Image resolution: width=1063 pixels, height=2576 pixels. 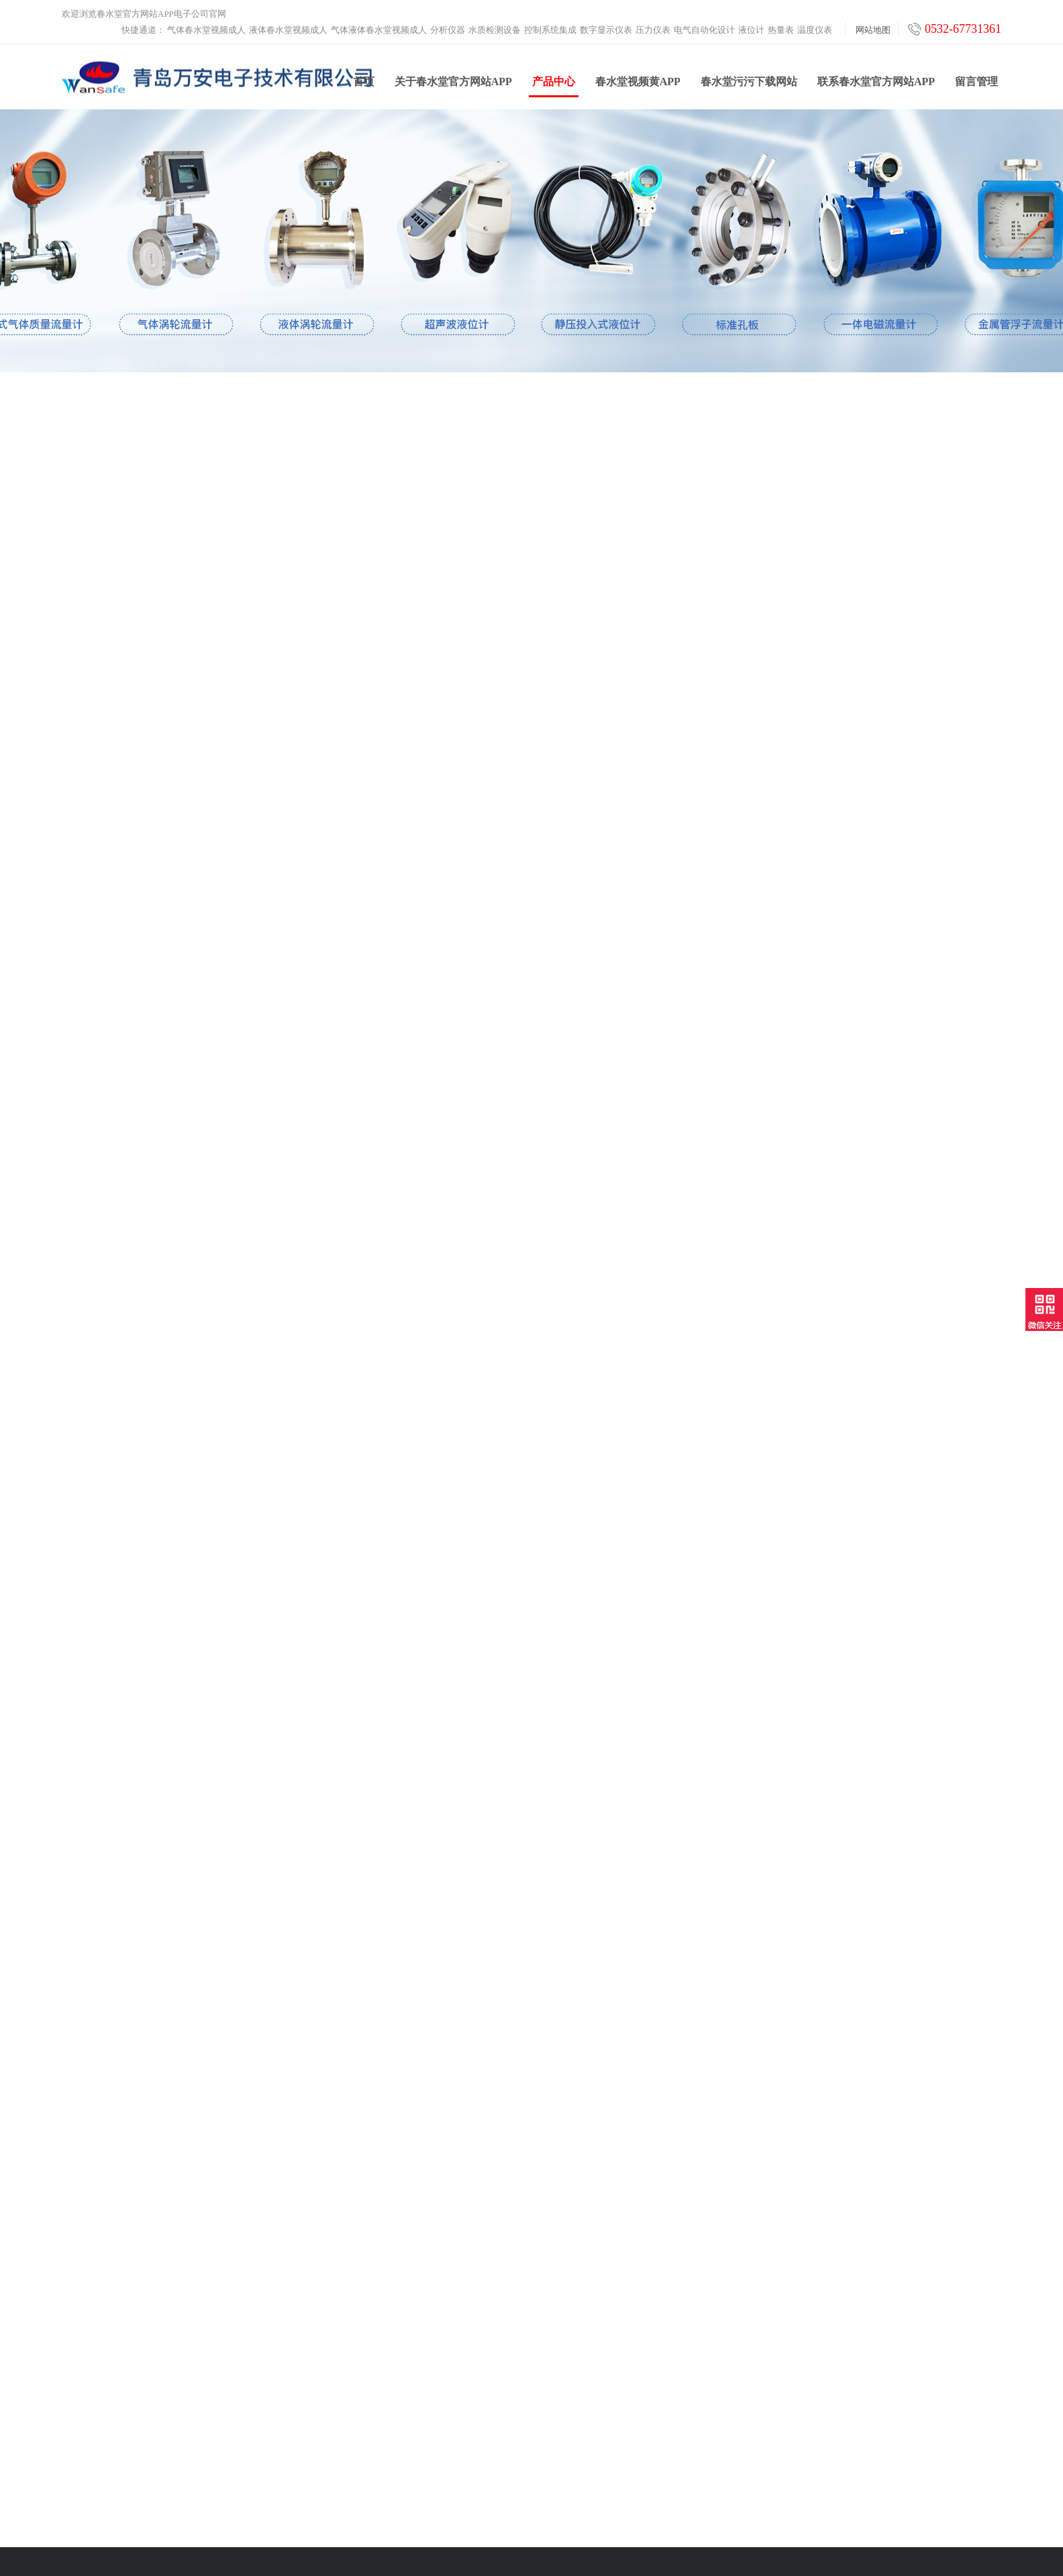 I want to click on 鲁ICP备39253322号, so click(x=676, y=2541).